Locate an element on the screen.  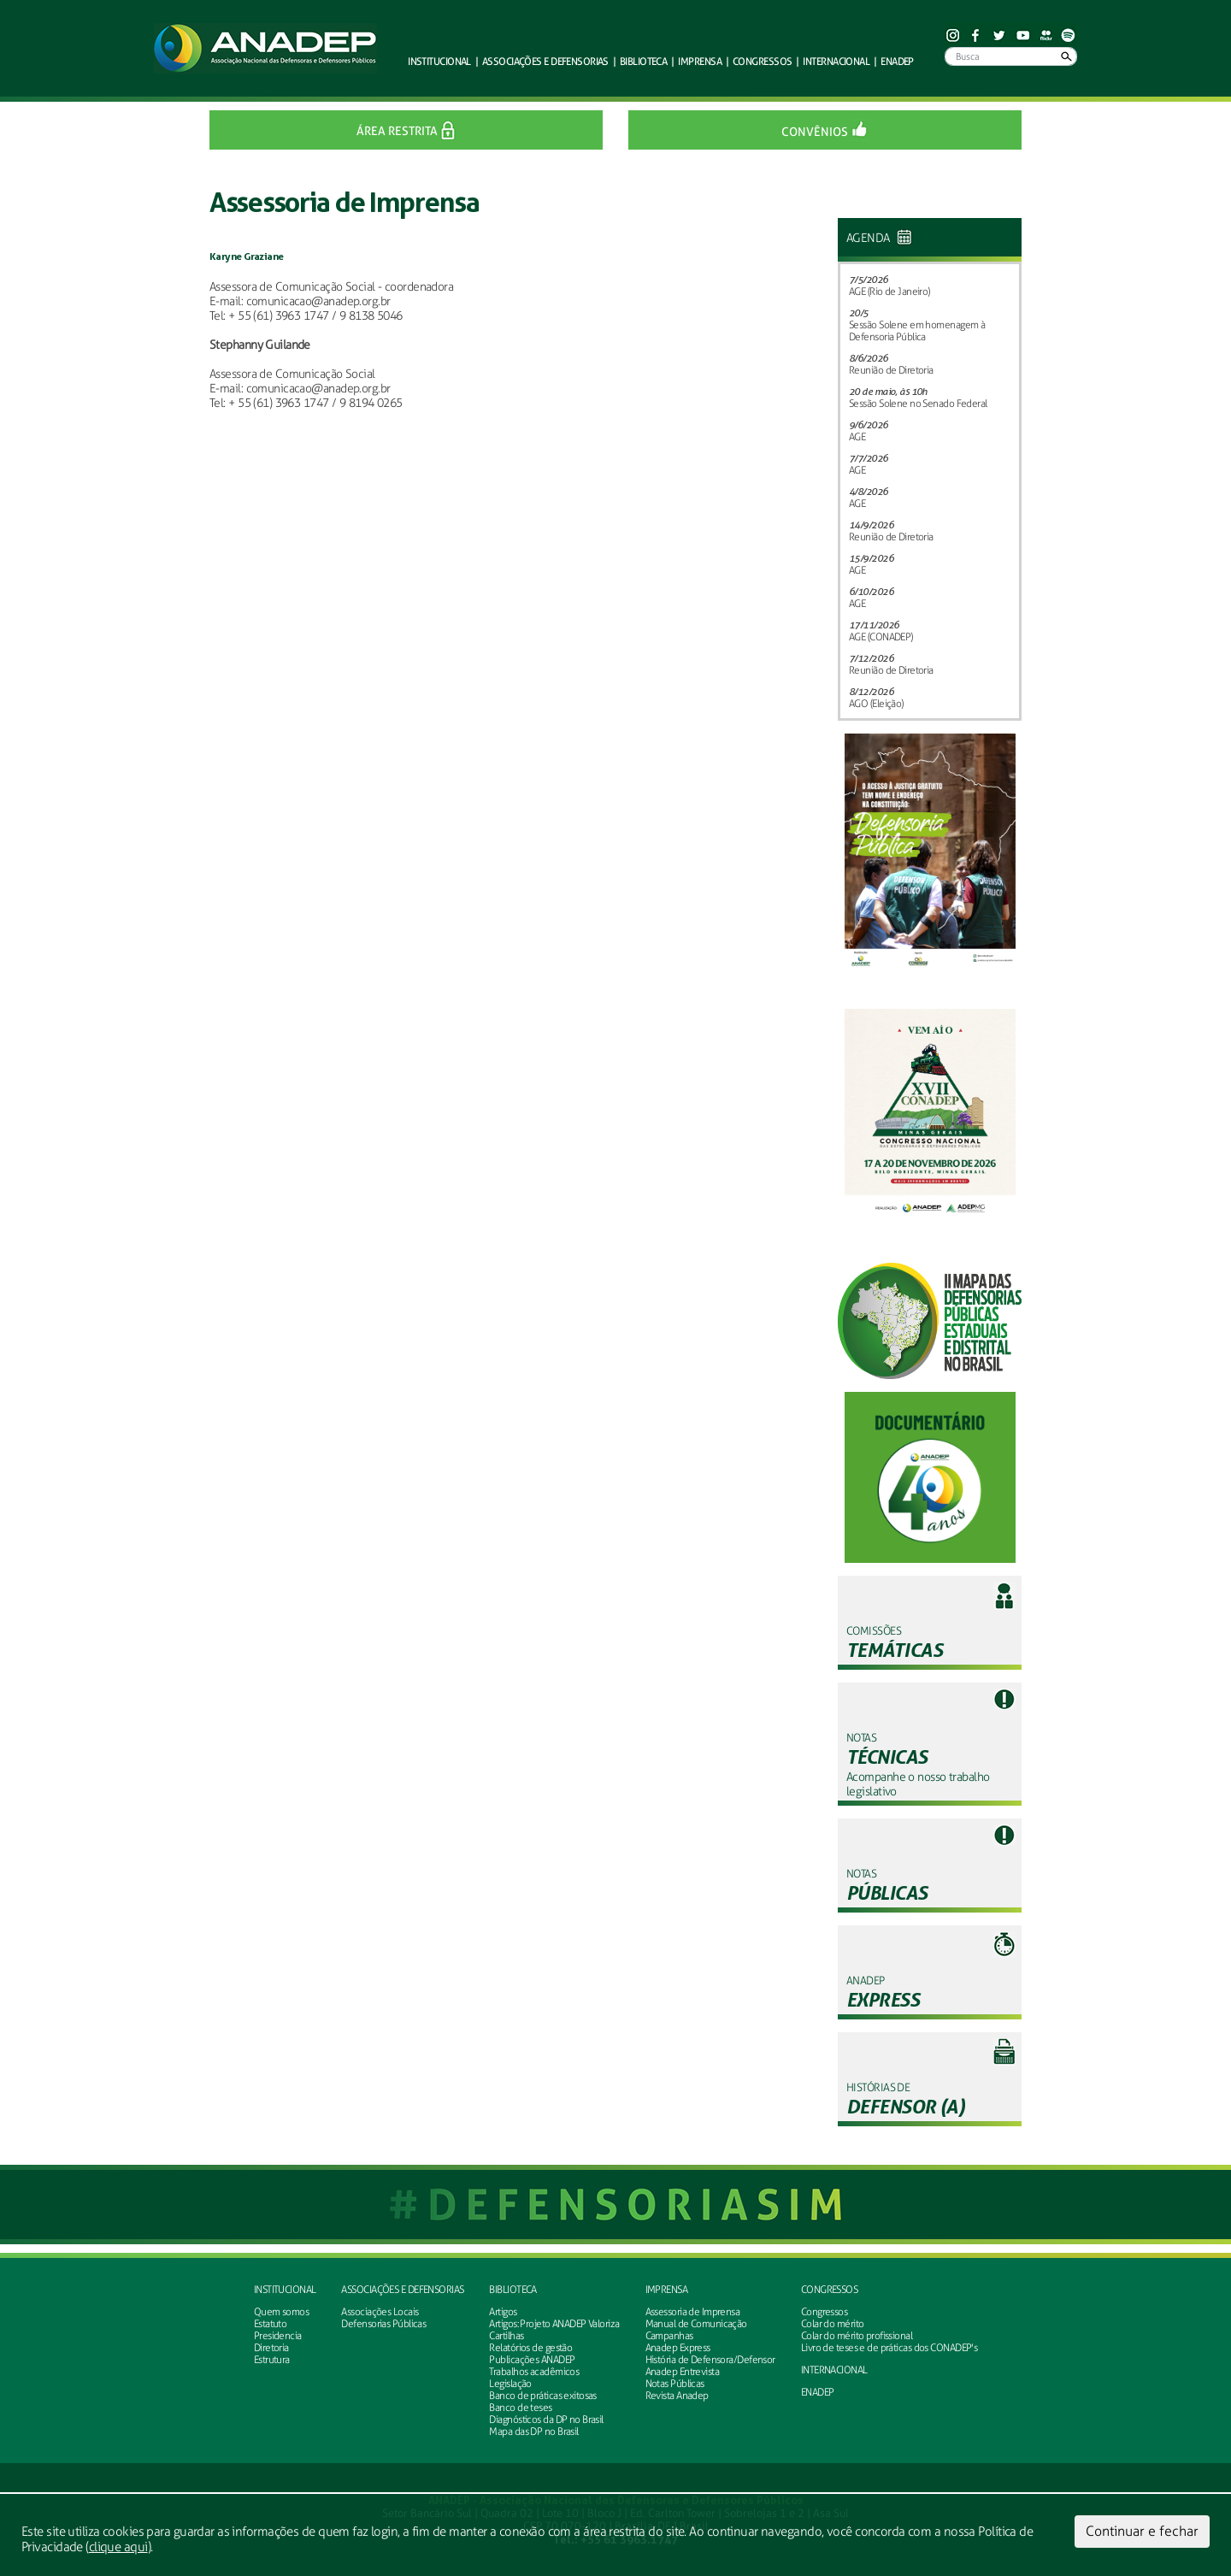
Anadep Express is located at coordinates (677, 2348).